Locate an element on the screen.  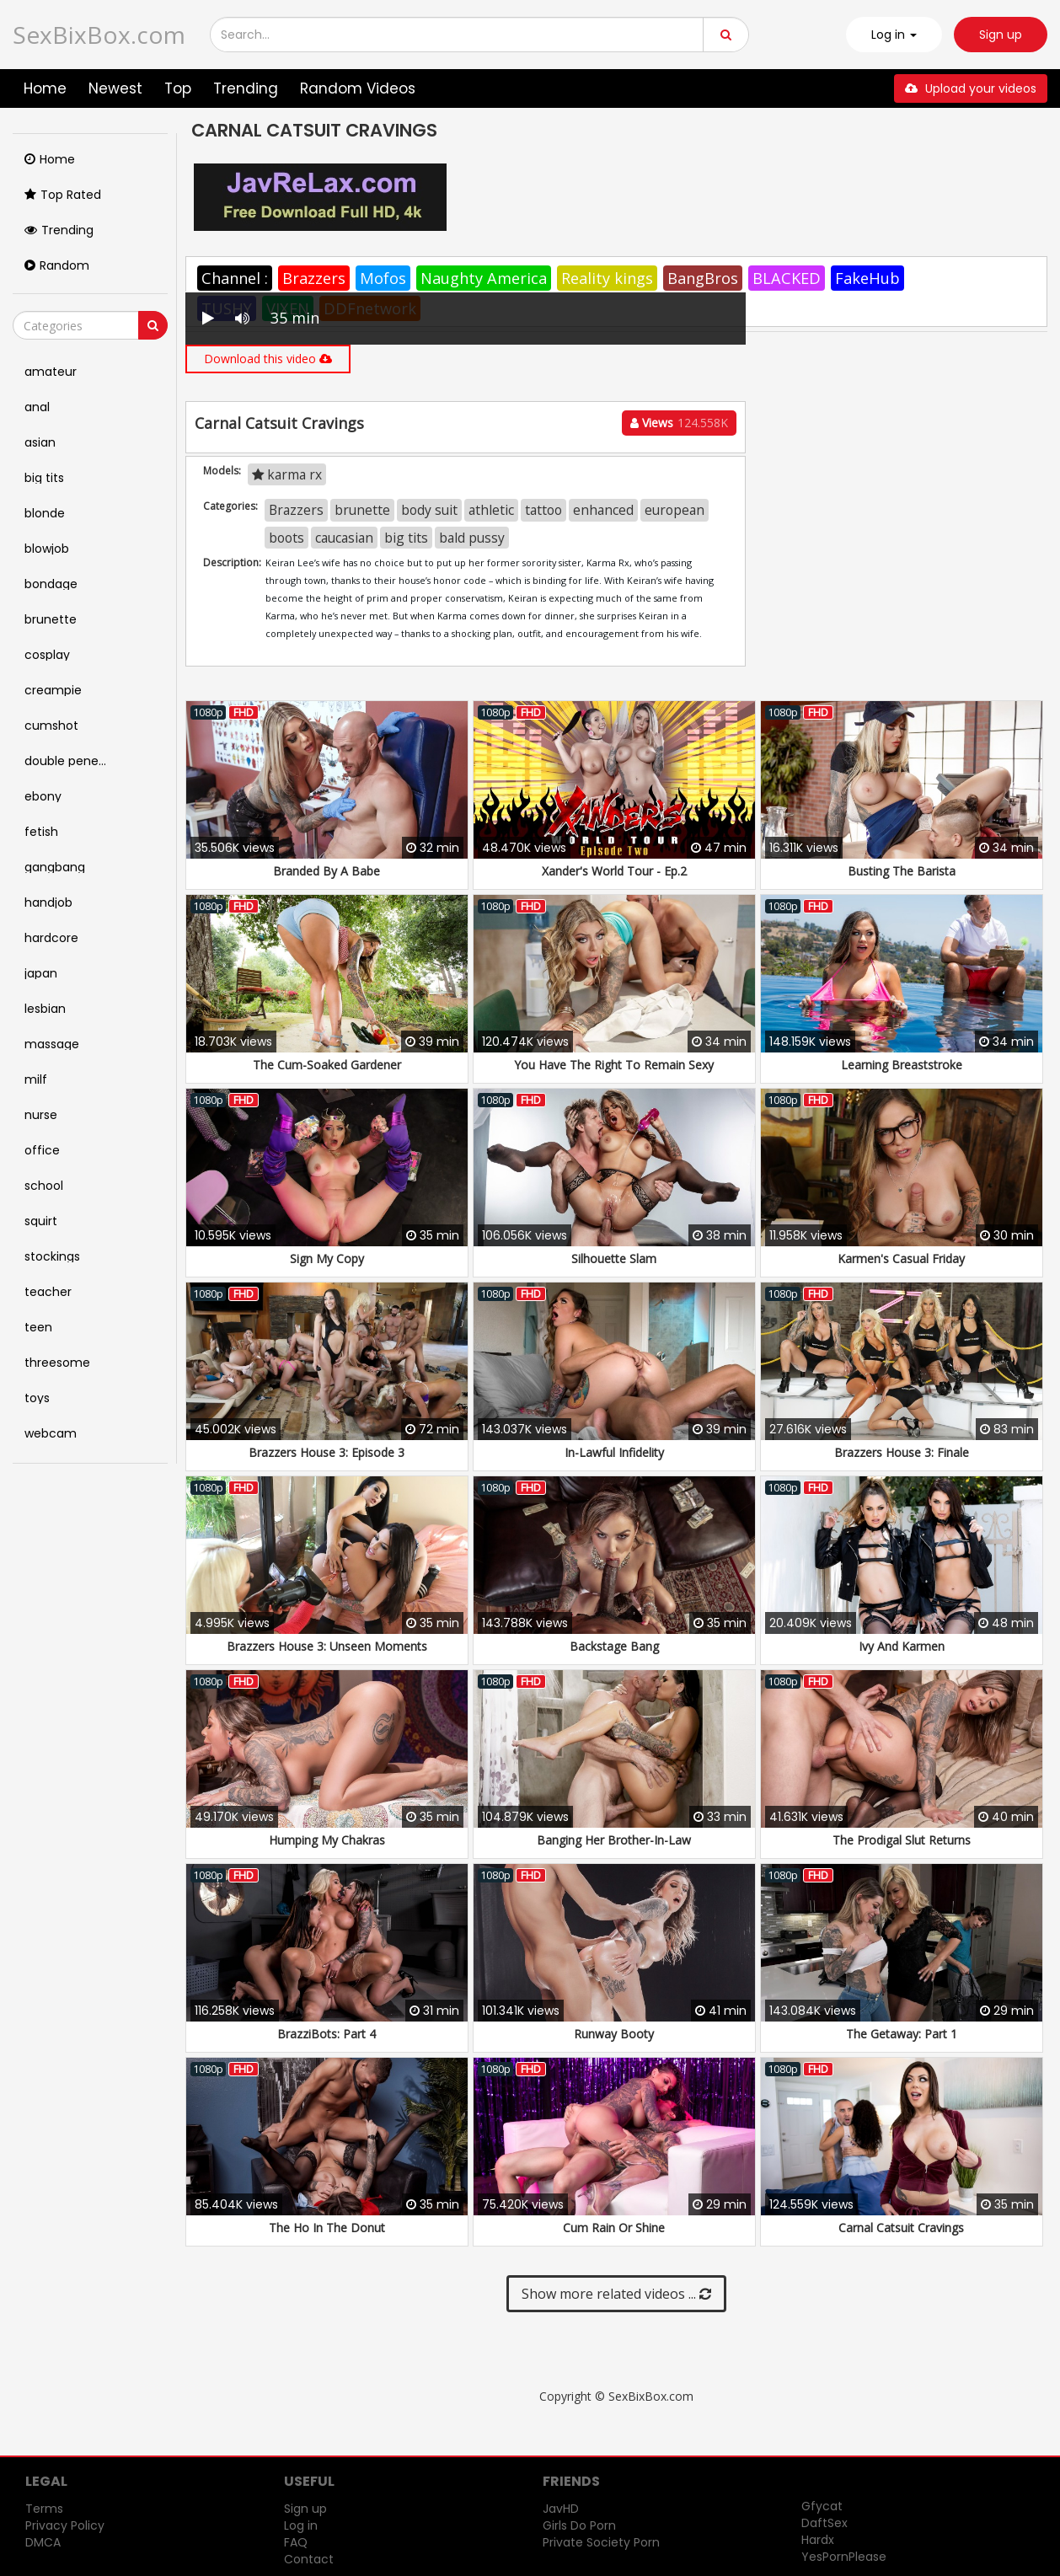
Home is located at coordinates (45, 88).